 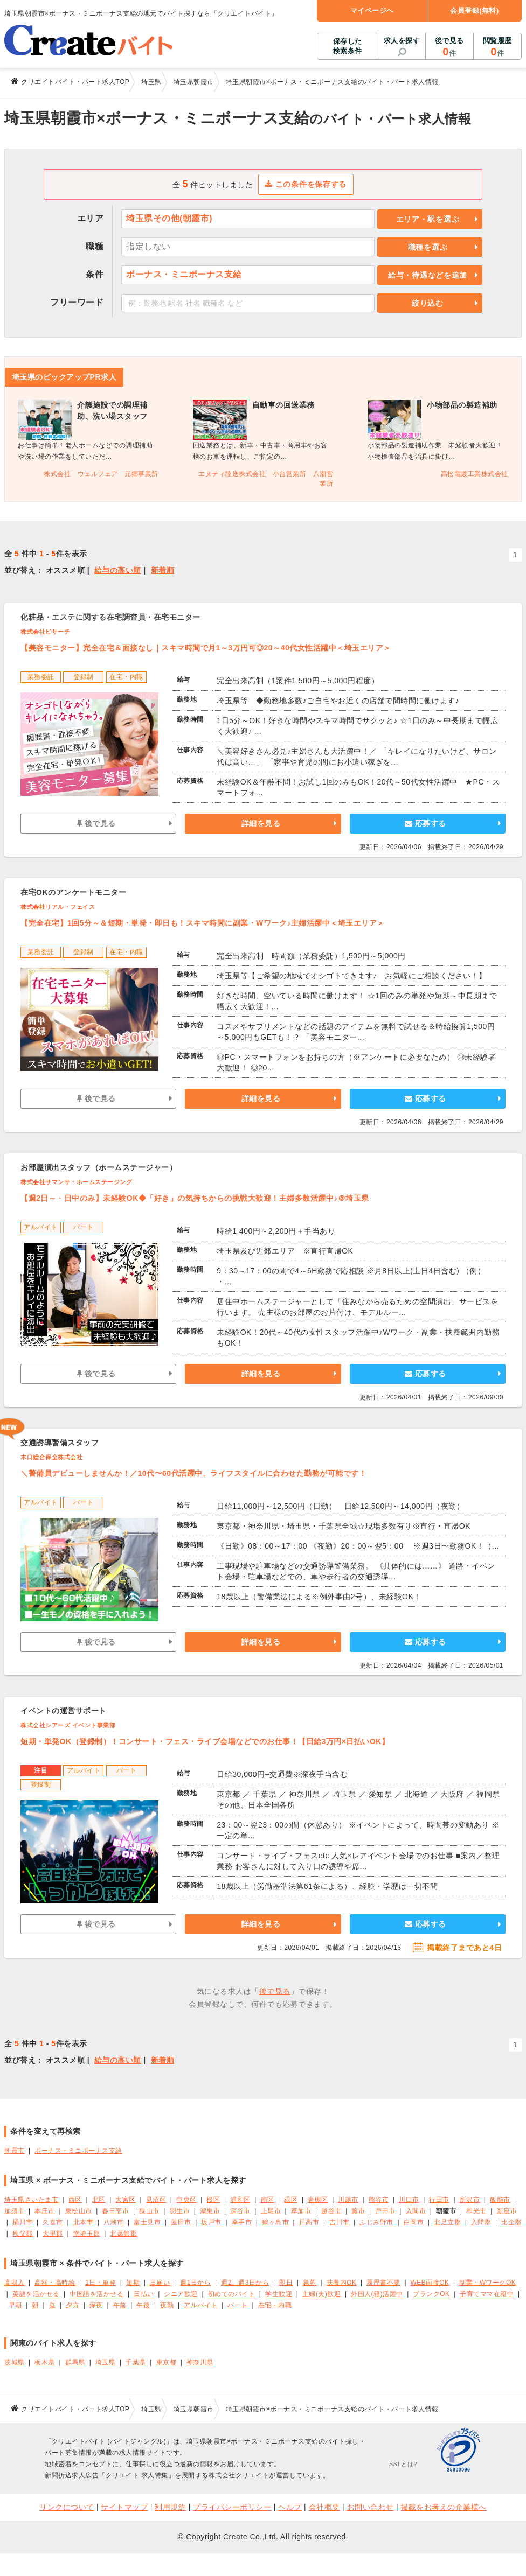 What do you see at coordinates (402, 41) in the screenshot?
I see `求人を探す` at bounding box center [402, 41].